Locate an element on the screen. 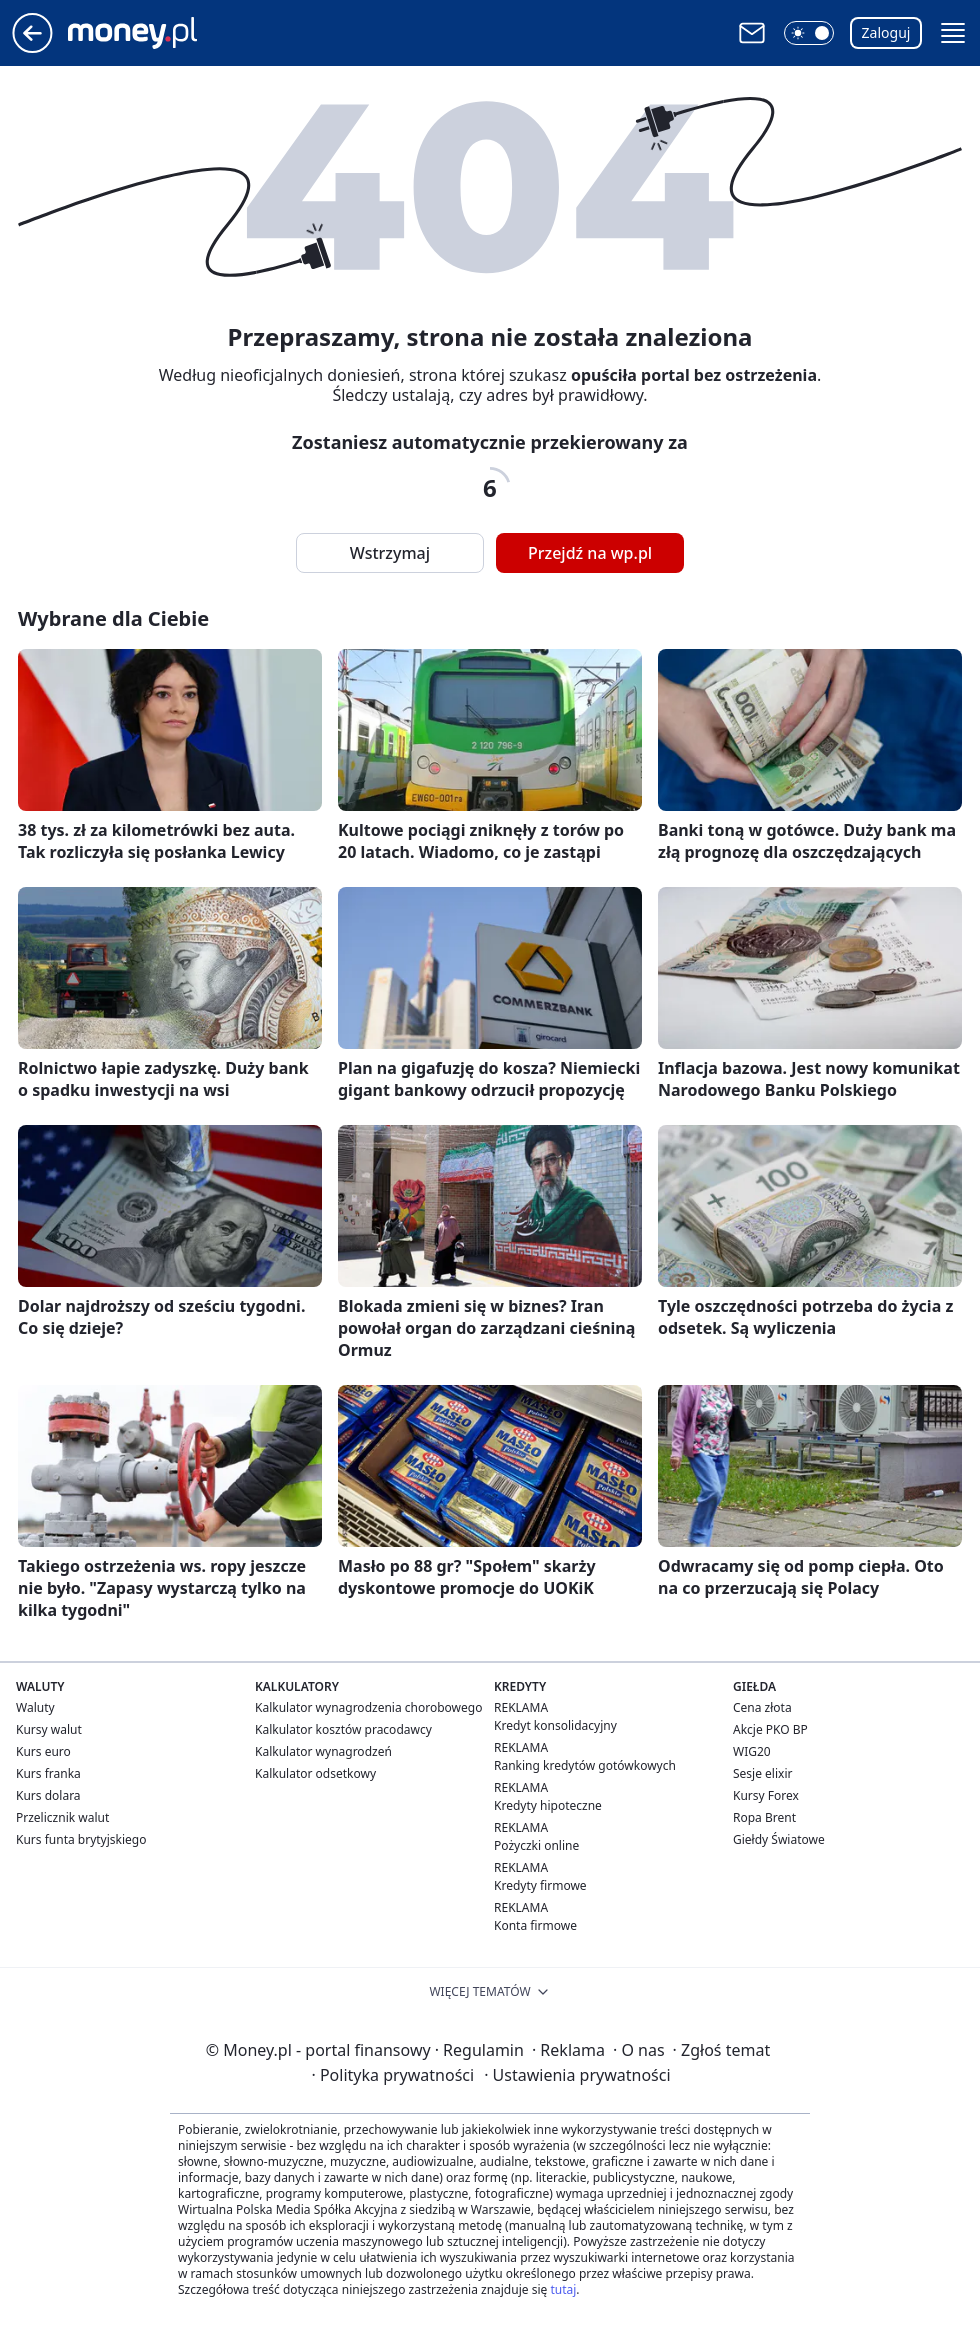 This screenshot has height=2330, width=980. Konta firmowe is located at coordinates (535, 1925).